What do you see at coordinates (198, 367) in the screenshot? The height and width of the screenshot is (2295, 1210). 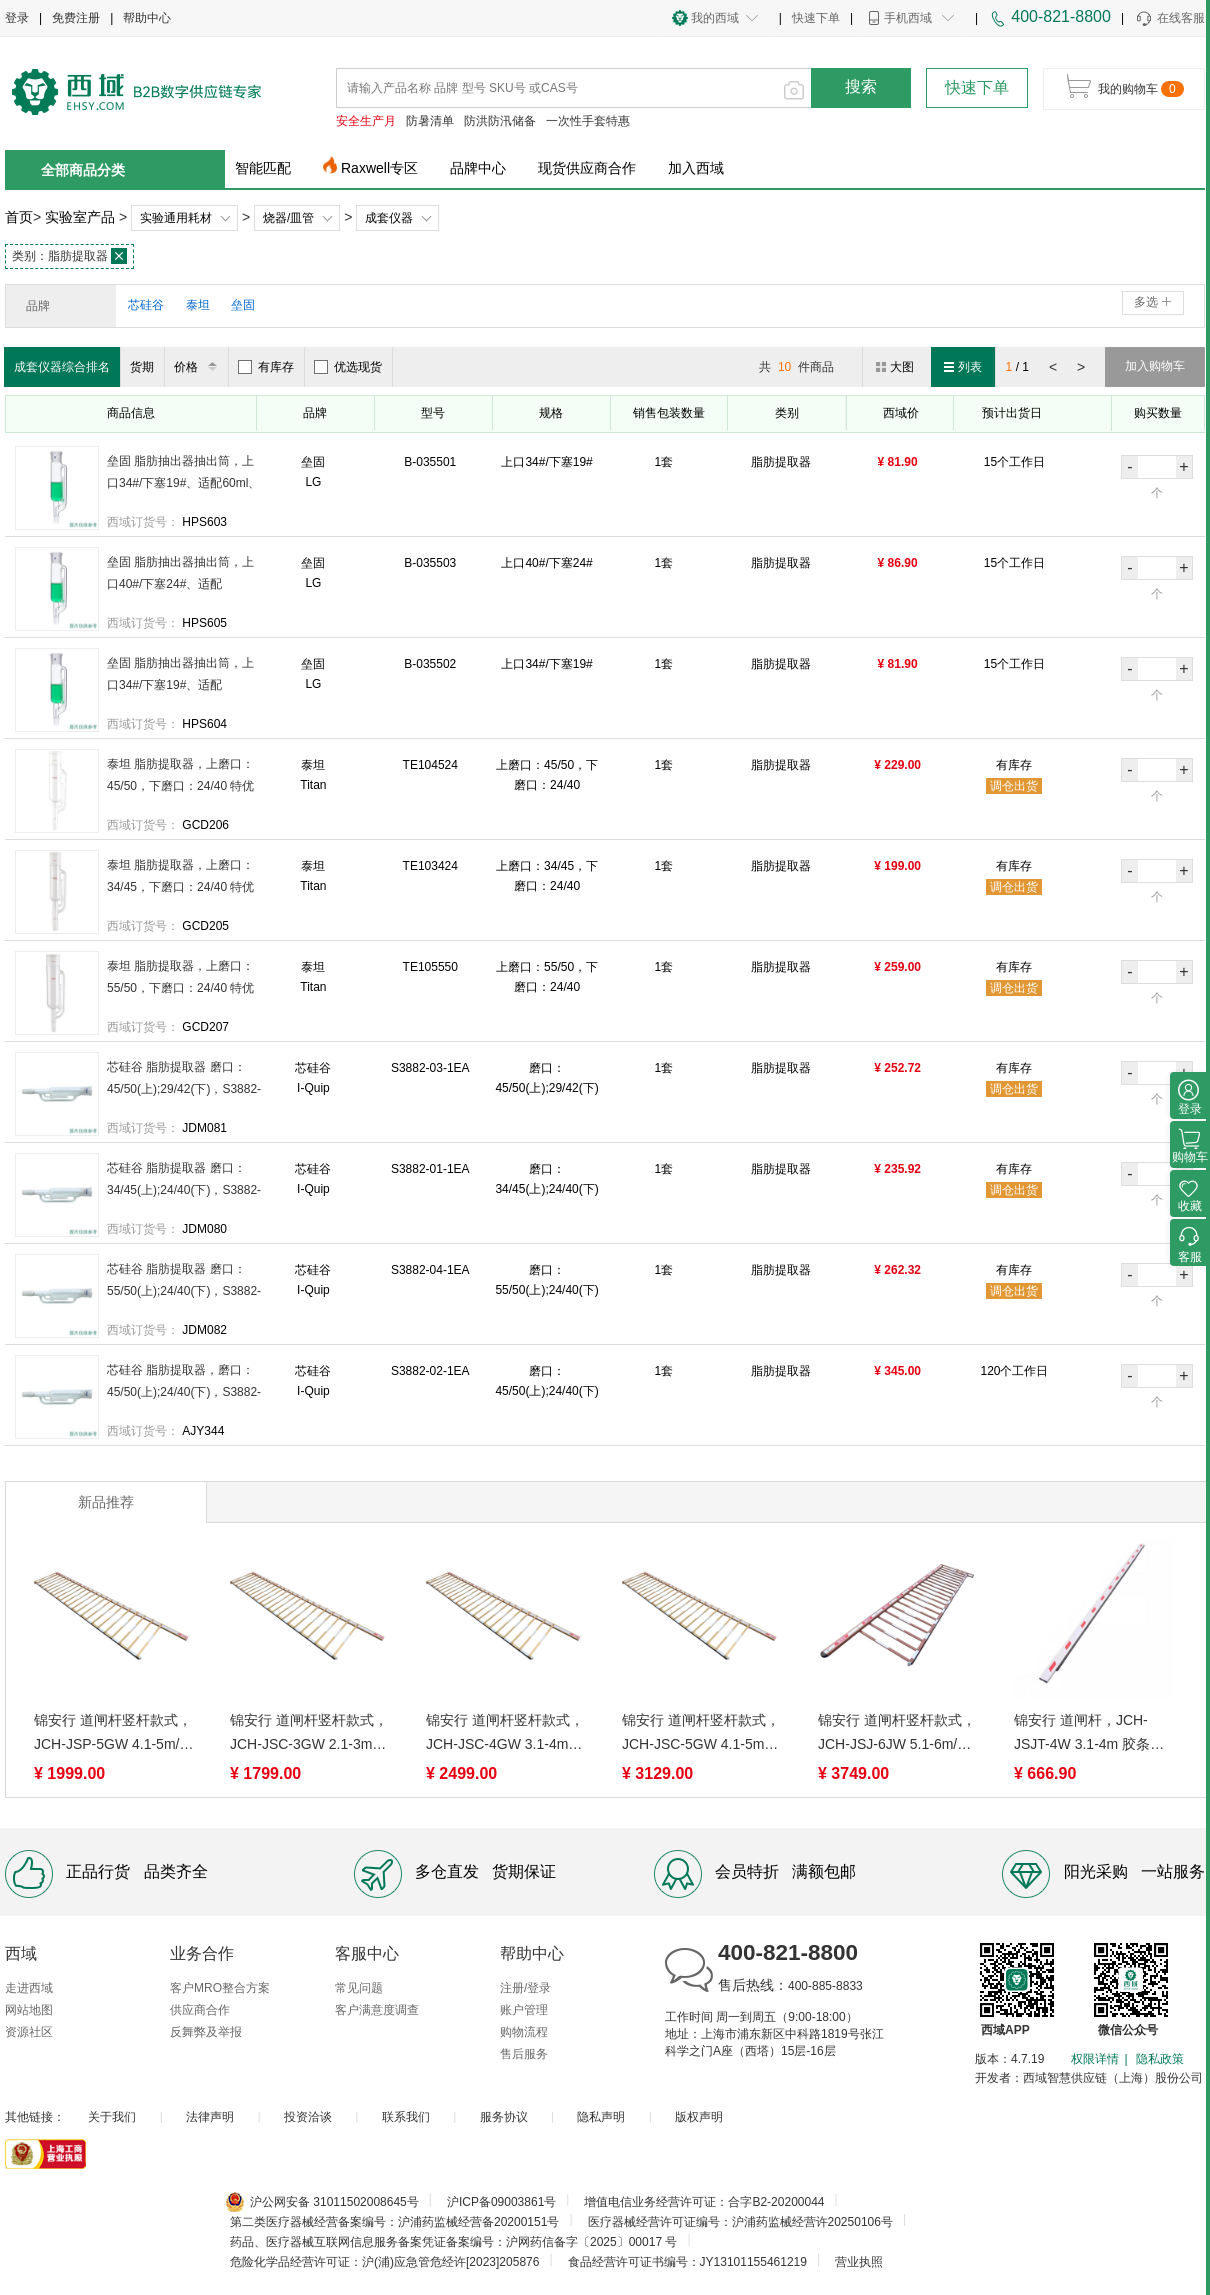 I see `价格` at bounding box center [198, 367].